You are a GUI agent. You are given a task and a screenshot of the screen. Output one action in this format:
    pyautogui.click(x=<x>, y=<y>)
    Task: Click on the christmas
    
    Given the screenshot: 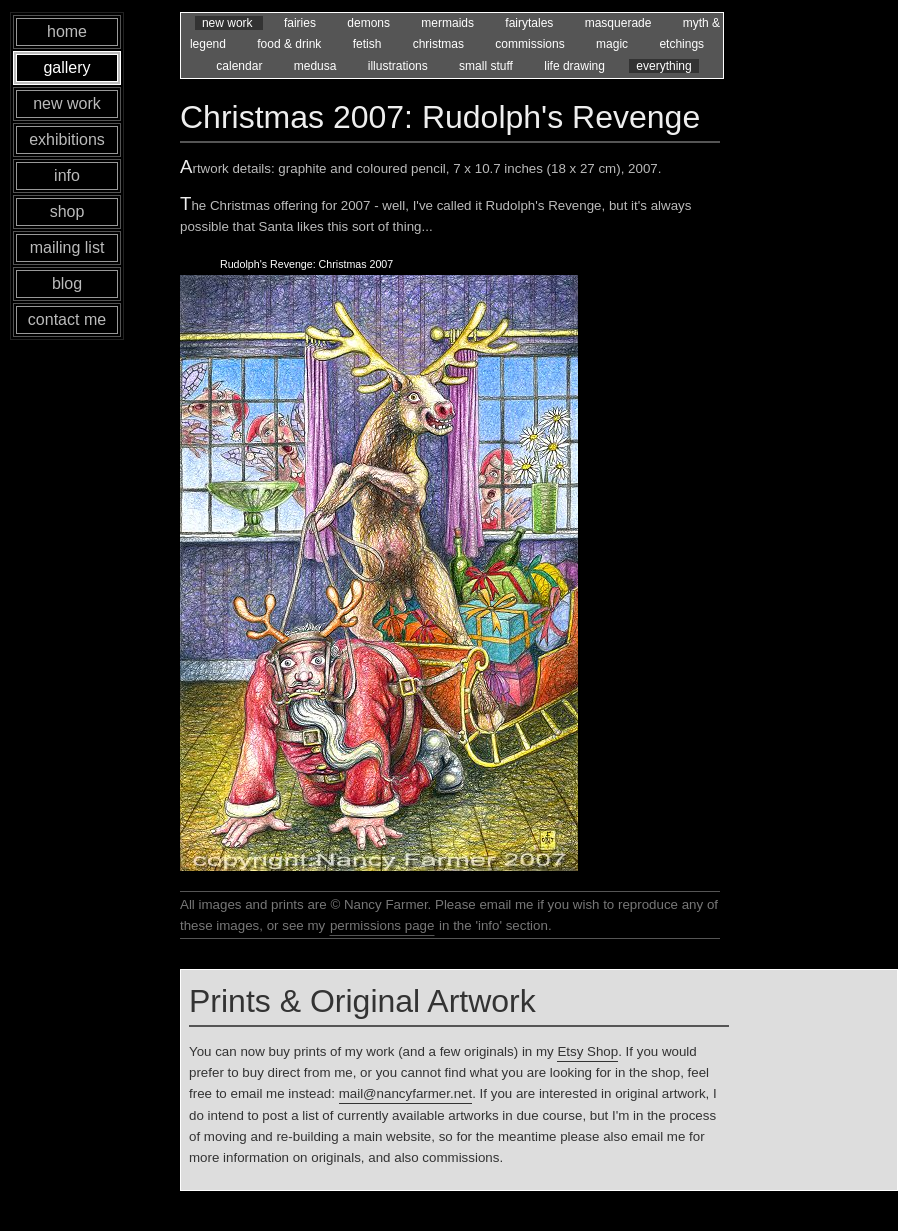 What is the action you would take?
    pyautogui.click(x=440, y=44)
    